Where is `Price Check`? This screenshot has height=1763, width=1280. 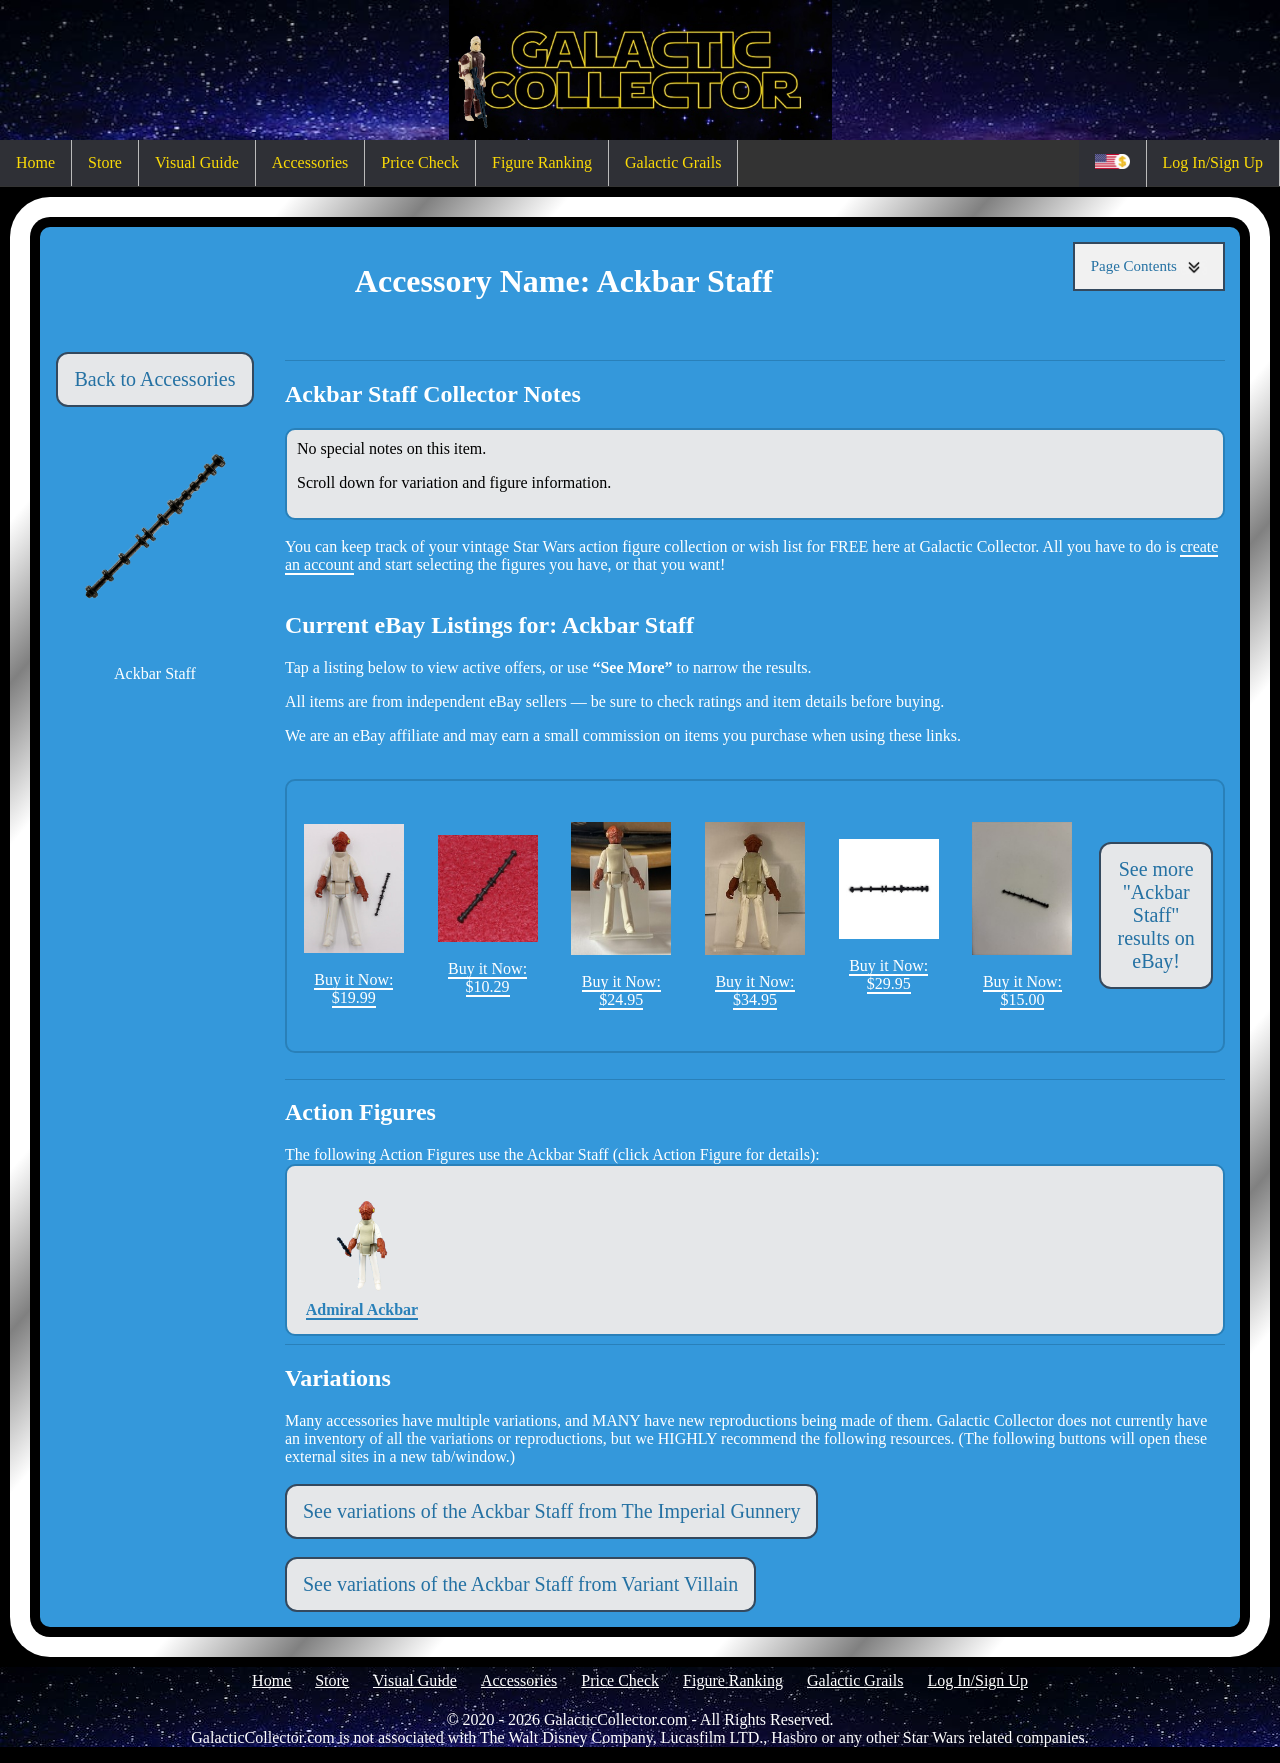
Price Check is located at coordinates (420, 162).